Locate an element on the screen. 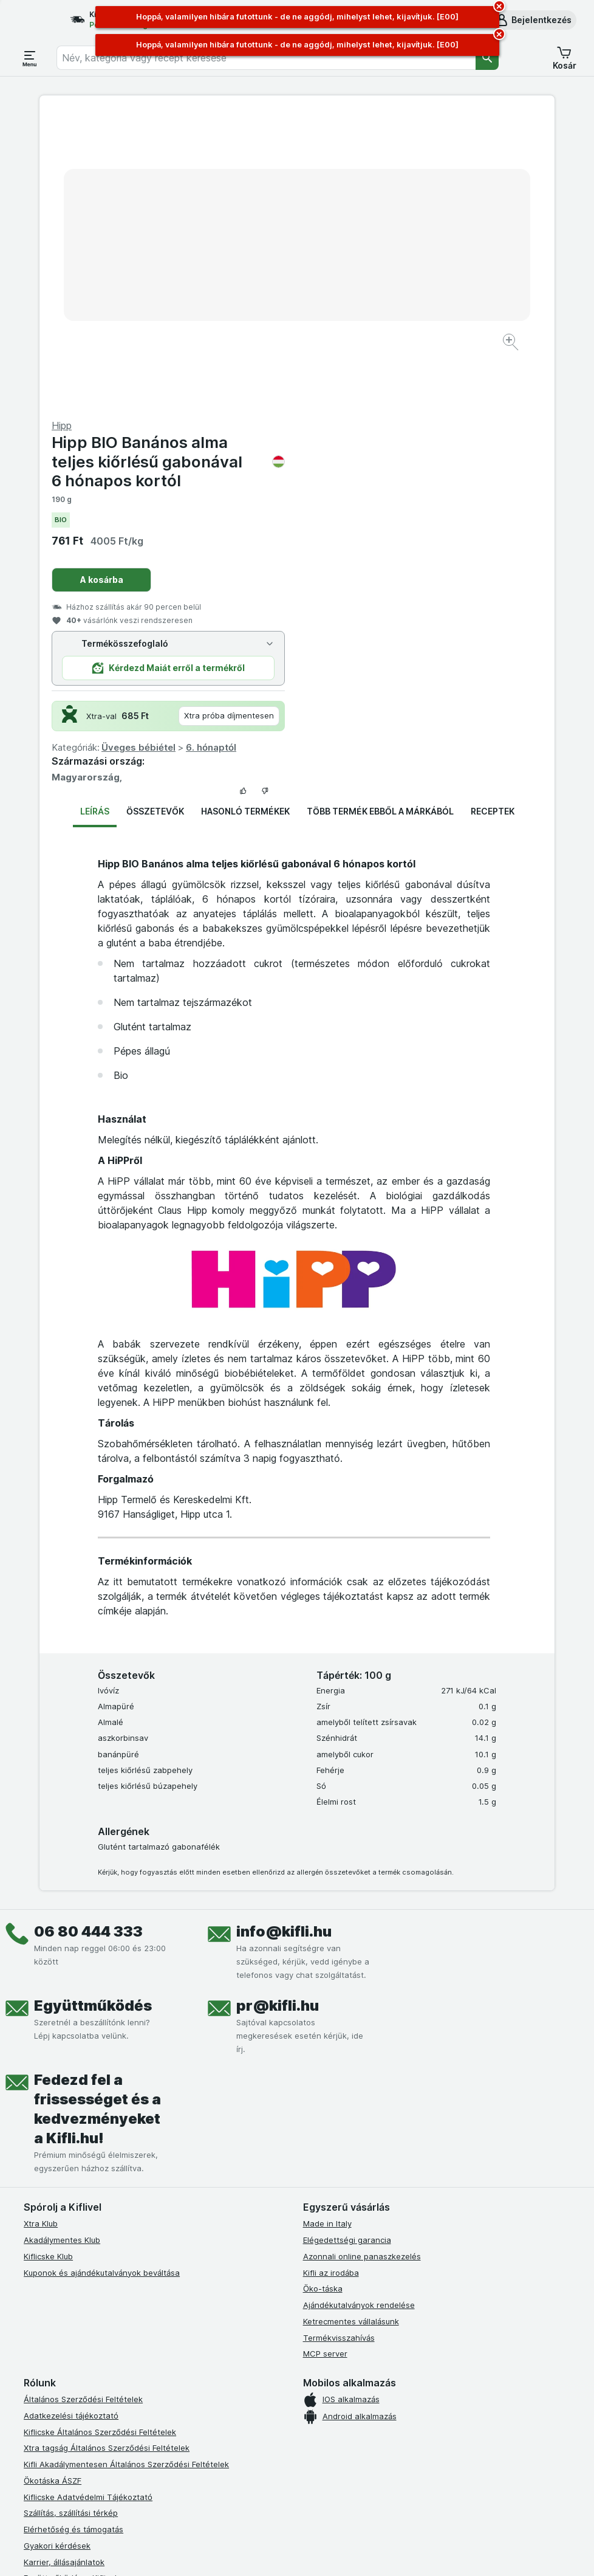 This screenshot has height=2576, width=594. [Kép nagyítása] is located at coordinates (254, 305).